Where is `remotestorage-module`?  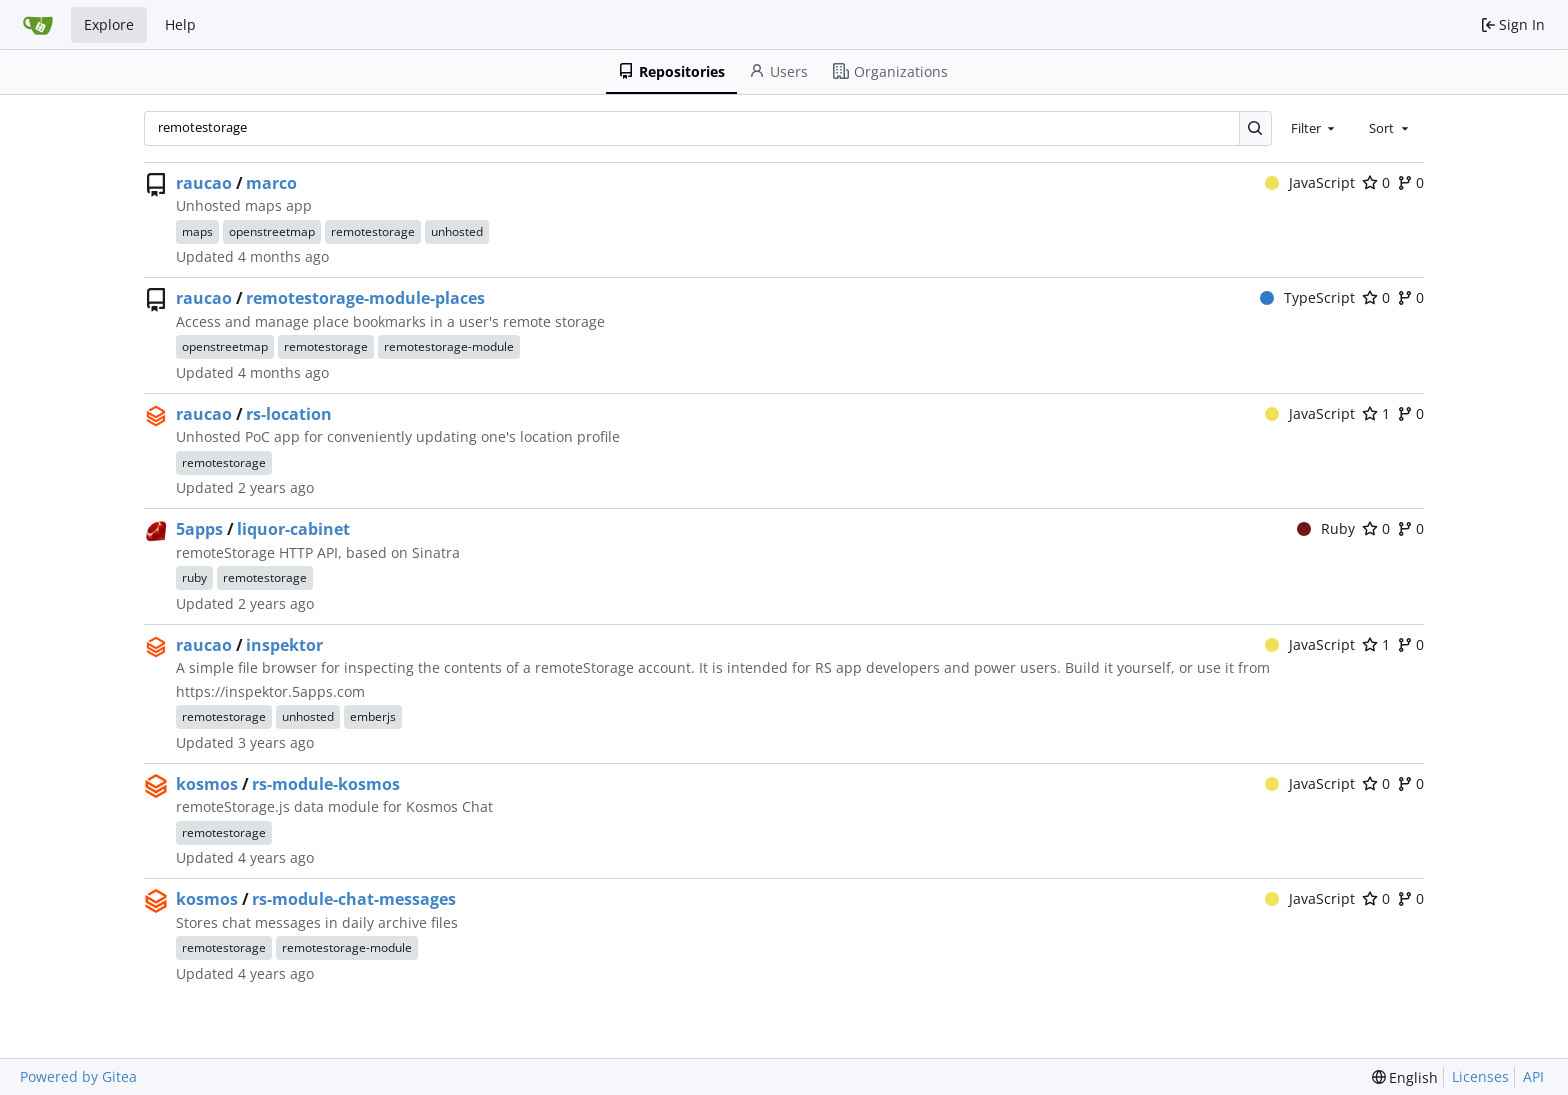 remotestorage-module is located at coordinates (449, 346).